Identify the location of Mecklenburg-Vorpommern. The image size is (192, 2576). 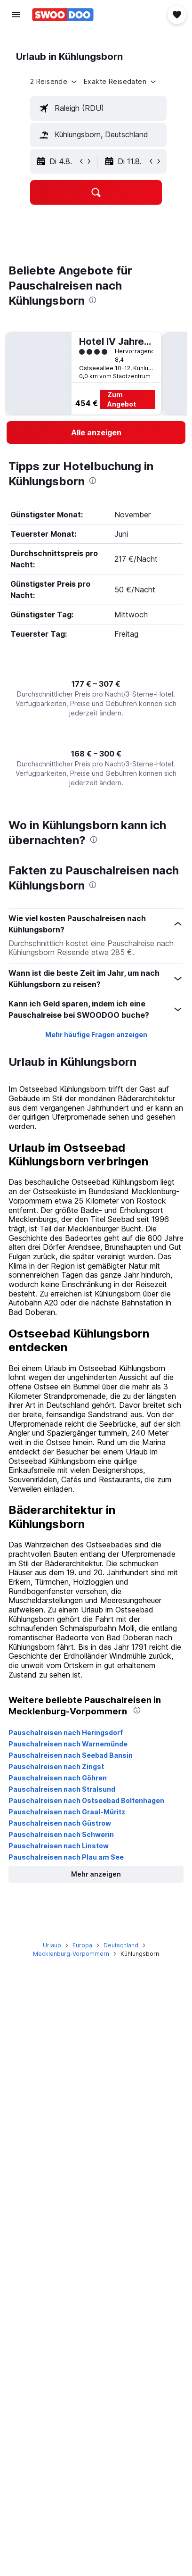
(71, 1953).